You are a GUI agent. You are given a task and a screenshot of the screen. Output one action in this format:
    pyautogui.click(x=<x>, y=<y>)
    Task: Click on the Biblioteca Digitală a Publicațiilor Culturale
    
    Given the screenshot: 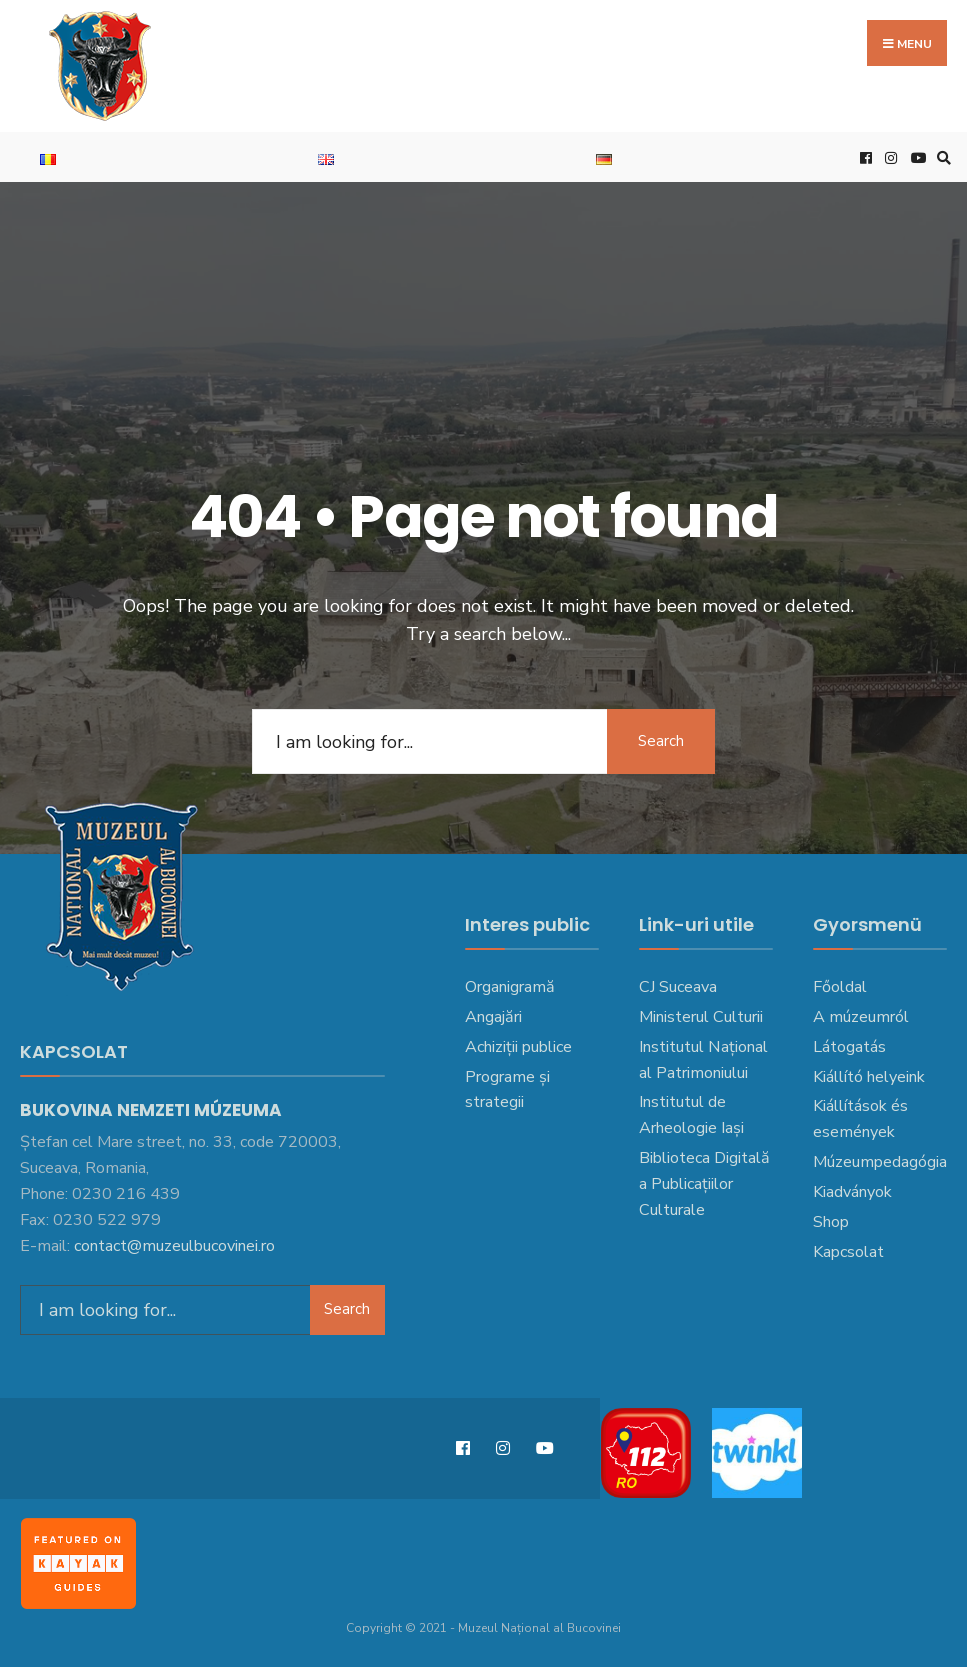 What is the action you would take?
    pyautogui.click(x=704, y=1184)
    